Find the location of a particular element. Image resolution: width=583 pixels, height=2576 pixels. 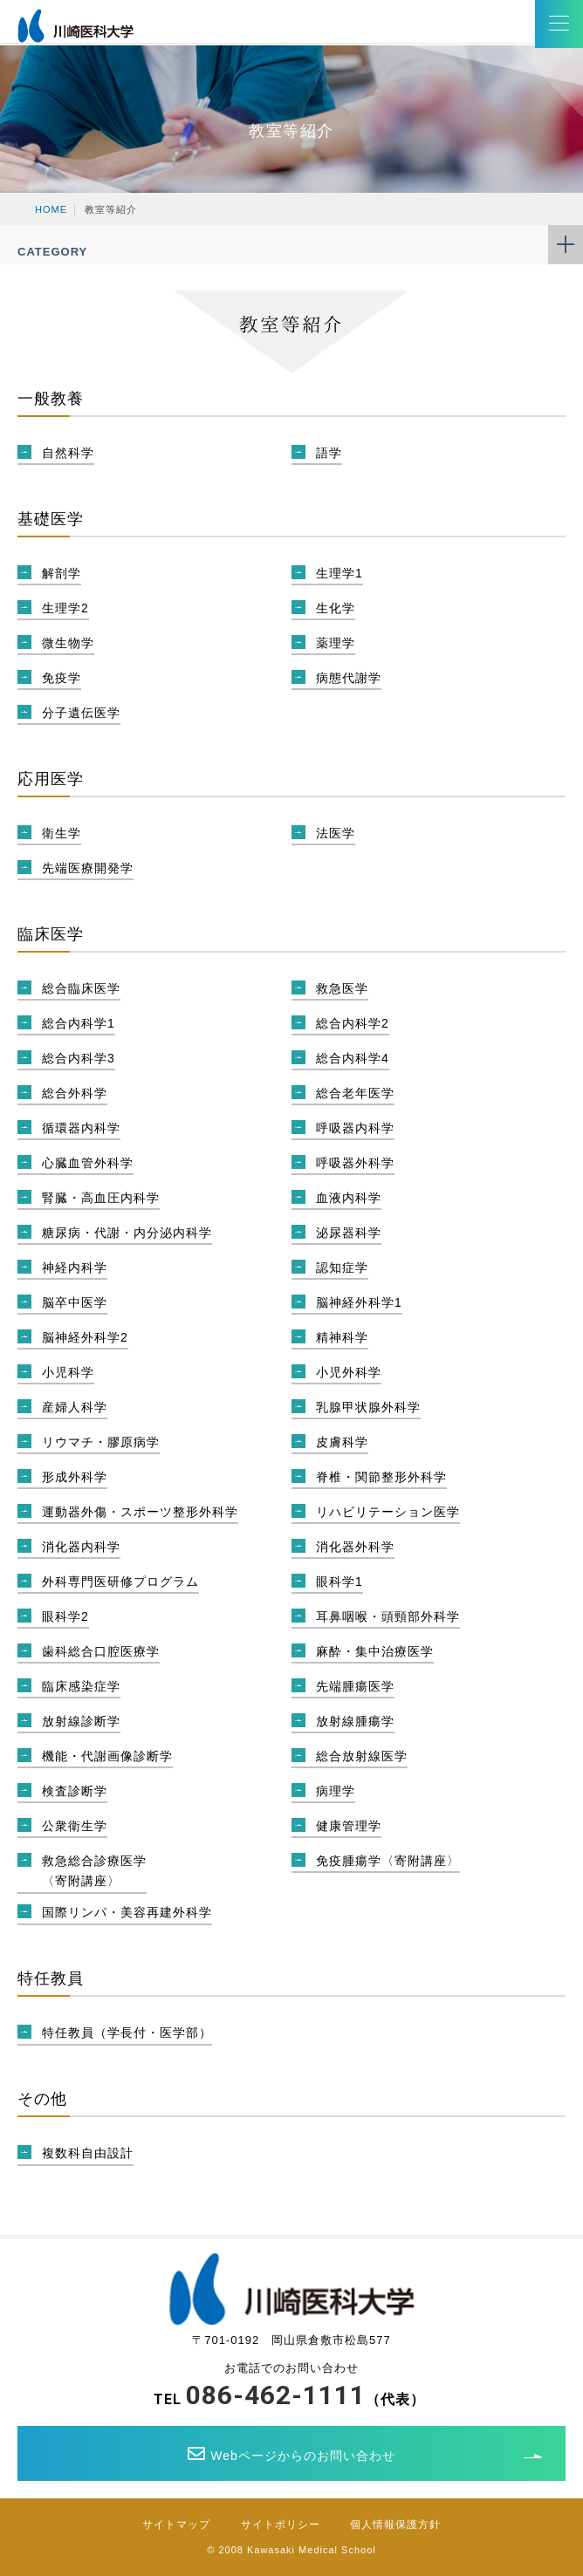

心臓血管外科学 is located at coordinates (88, 1163).